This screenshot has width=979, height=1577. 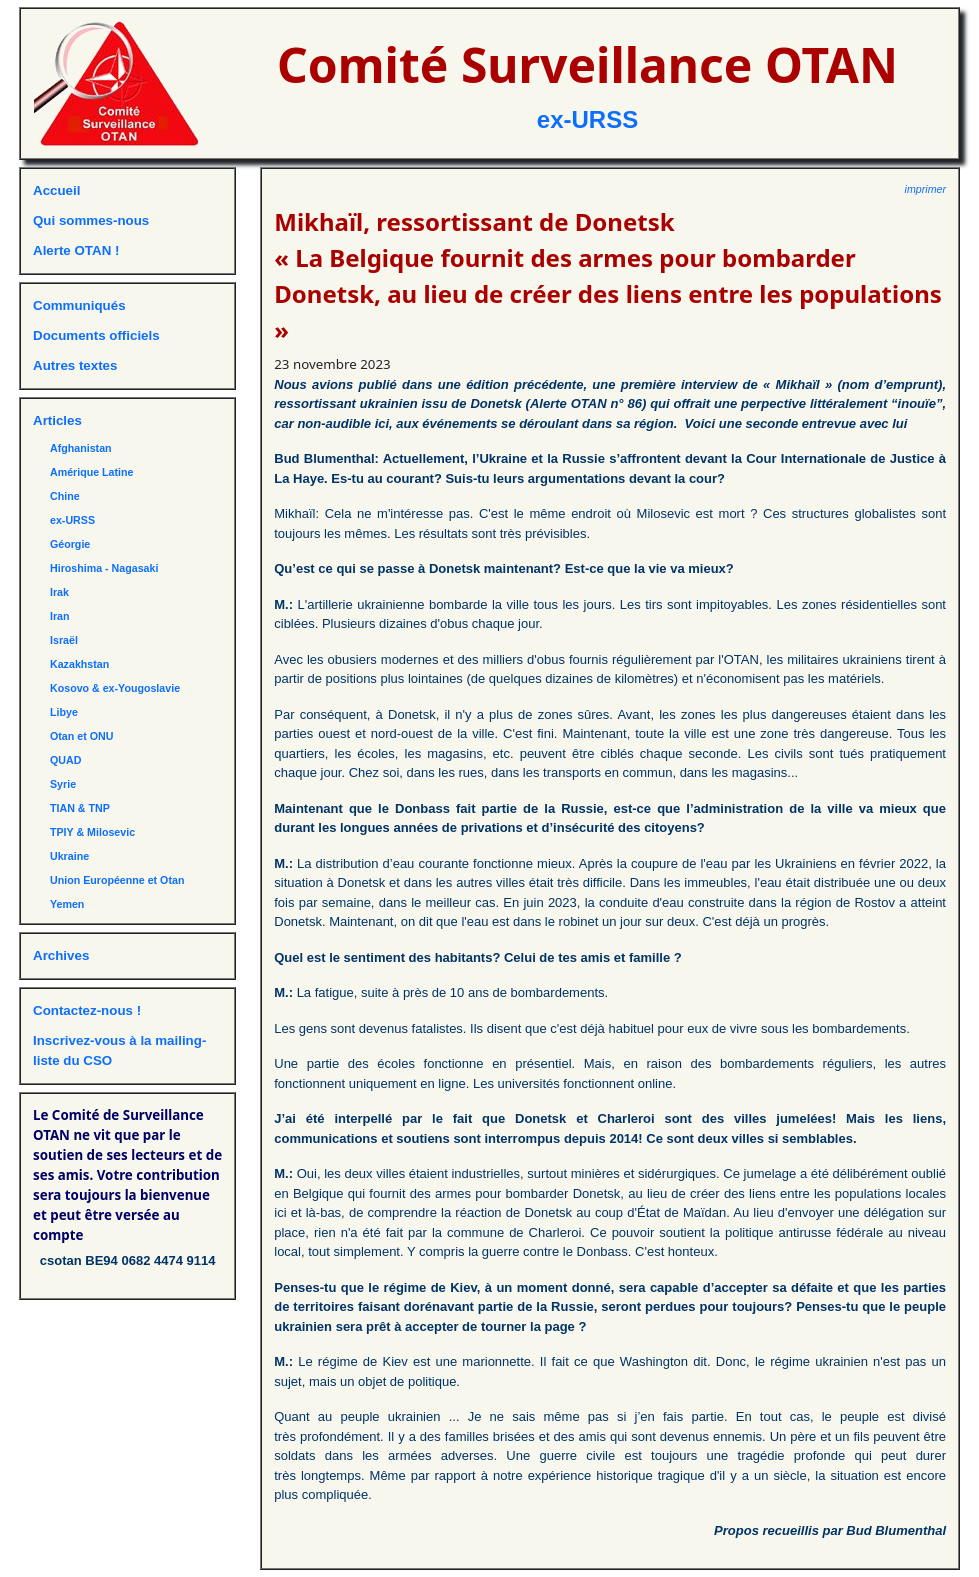 I want to click on QUAD, so click(x=65, y=760).